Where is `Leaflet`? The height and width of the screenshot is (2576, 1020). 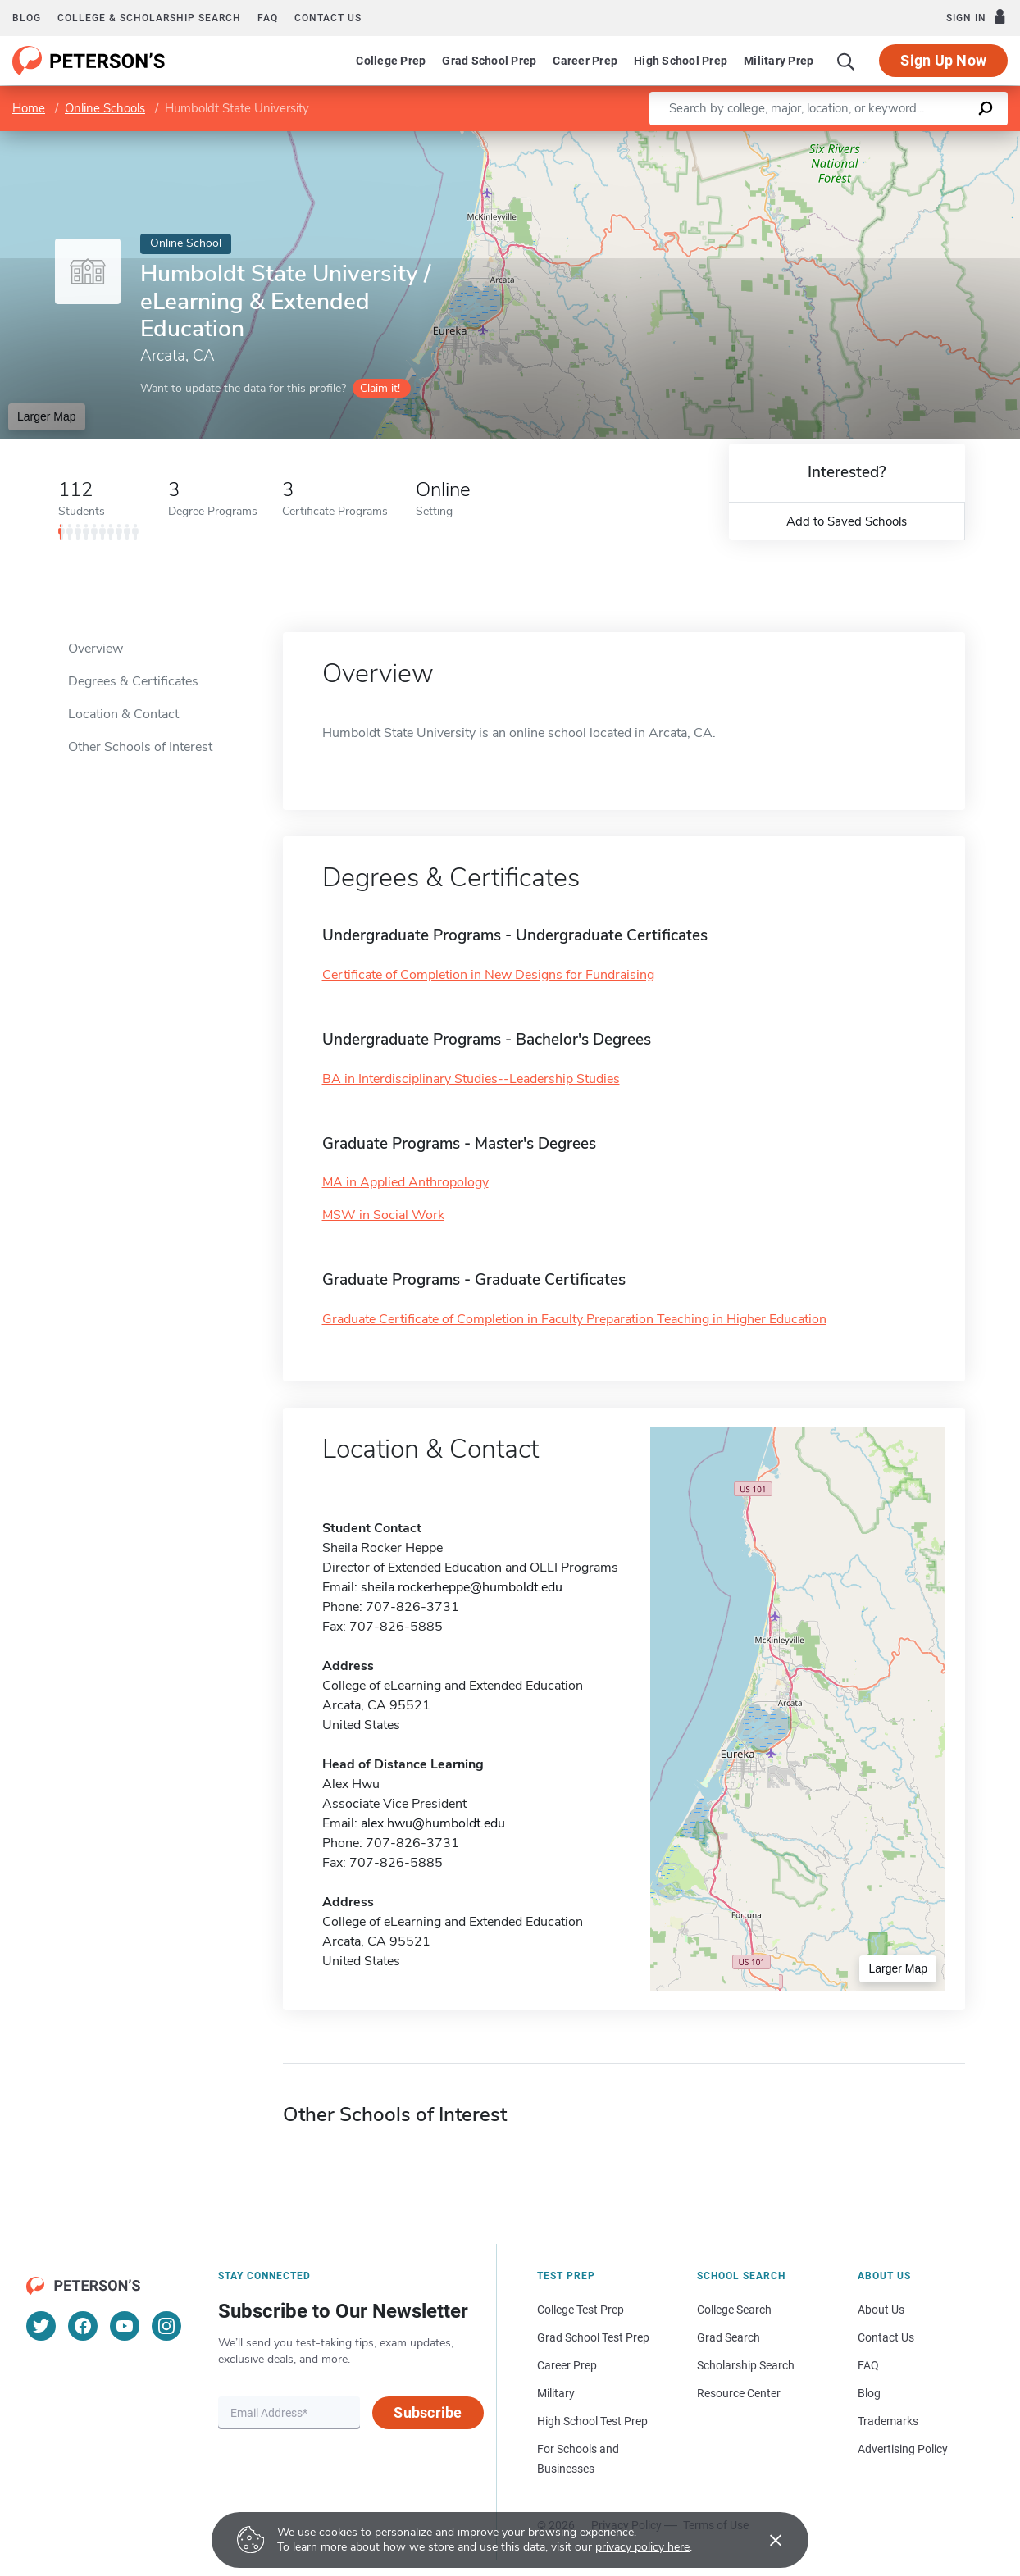
Leaflet is located at coordinates (821, 139).